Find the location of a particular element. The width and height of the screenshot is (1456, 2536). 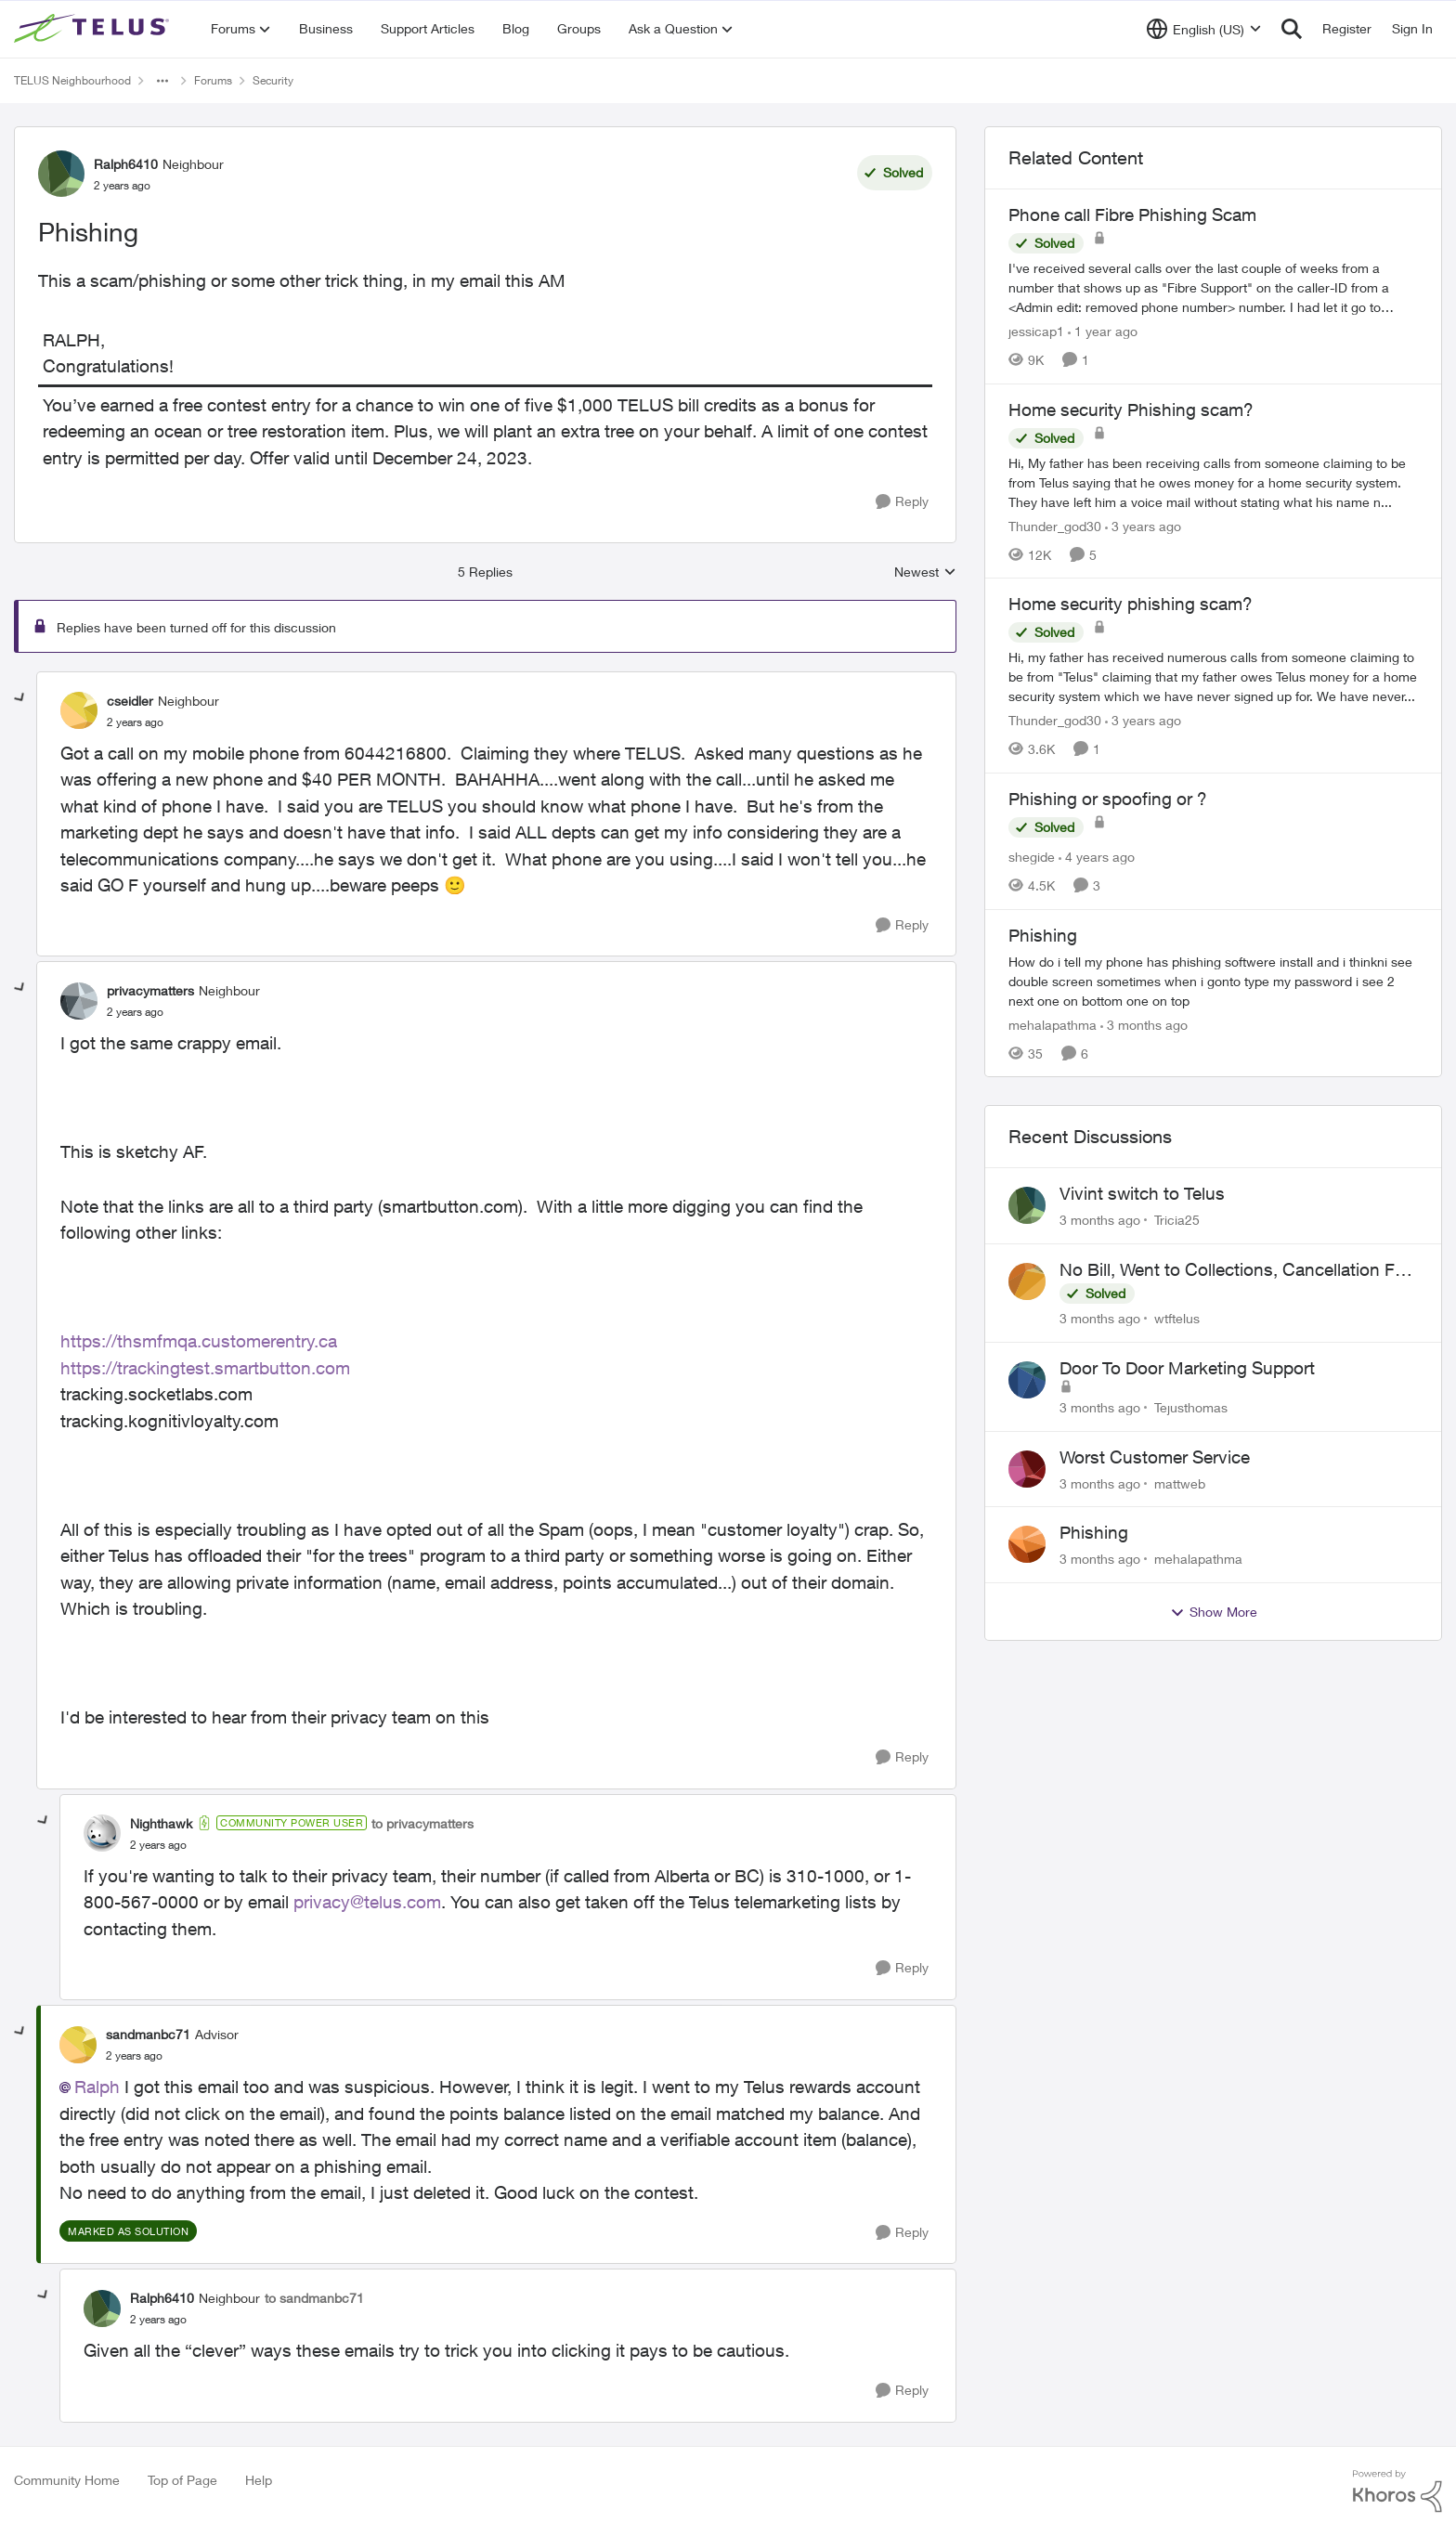

[Additional parent page navigation] is located at coordinates (162, 81).